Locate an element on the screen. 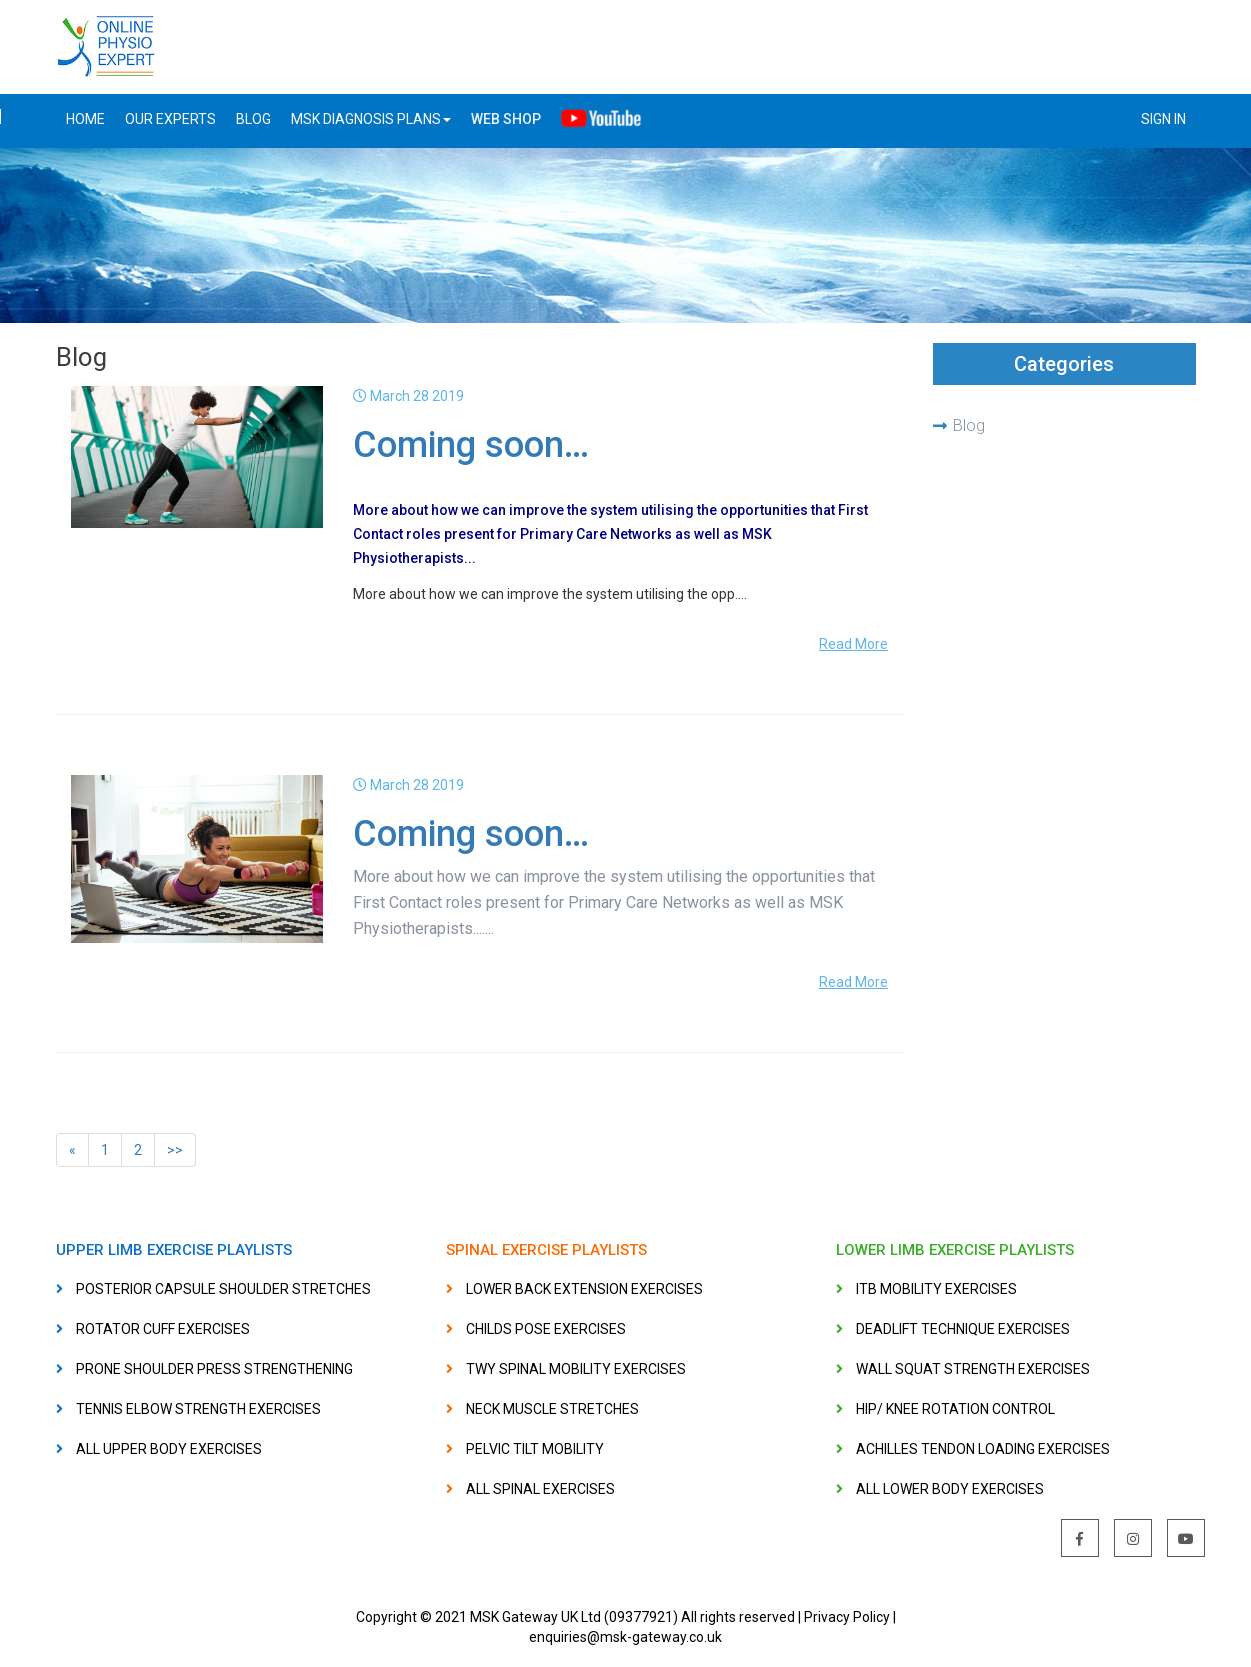 This screenshot has height=1667, width=1251. >> is located at coordinates (175, 1150).